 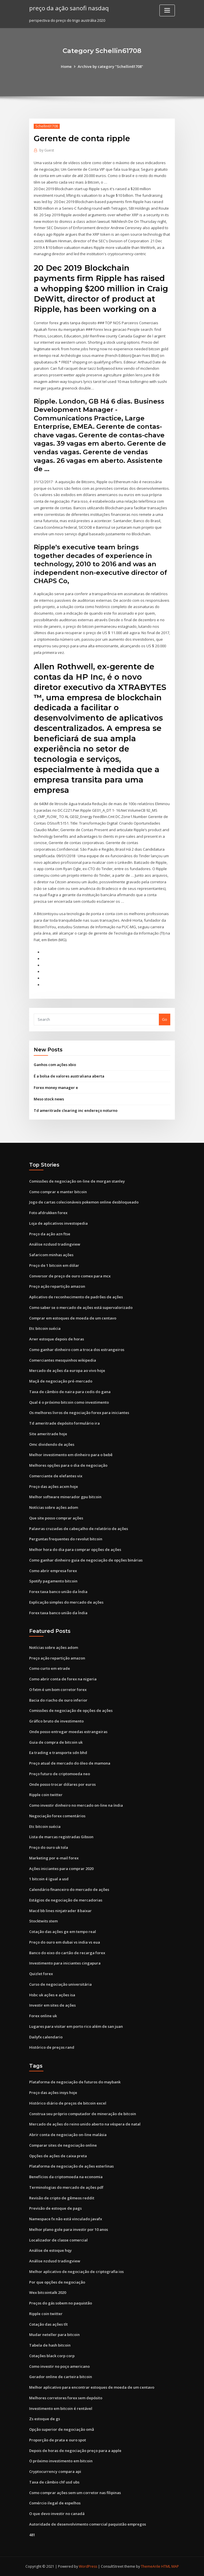 What do you see at coordinates (81, 1307) in the screenshot?
I see `Como saber se o mercado de ações está supervalorizado` at bounding box center [81, 1307].